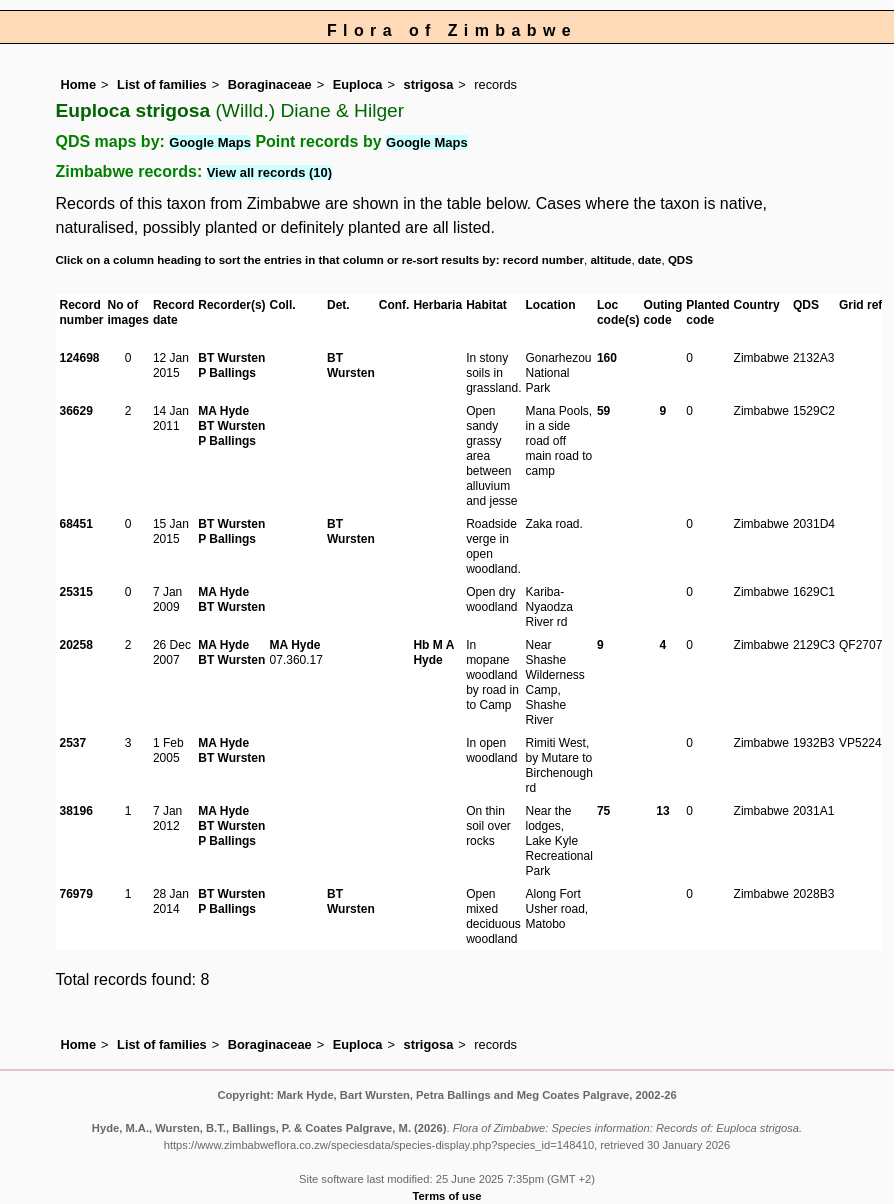  I want to click on 68451, so click(76, 524).